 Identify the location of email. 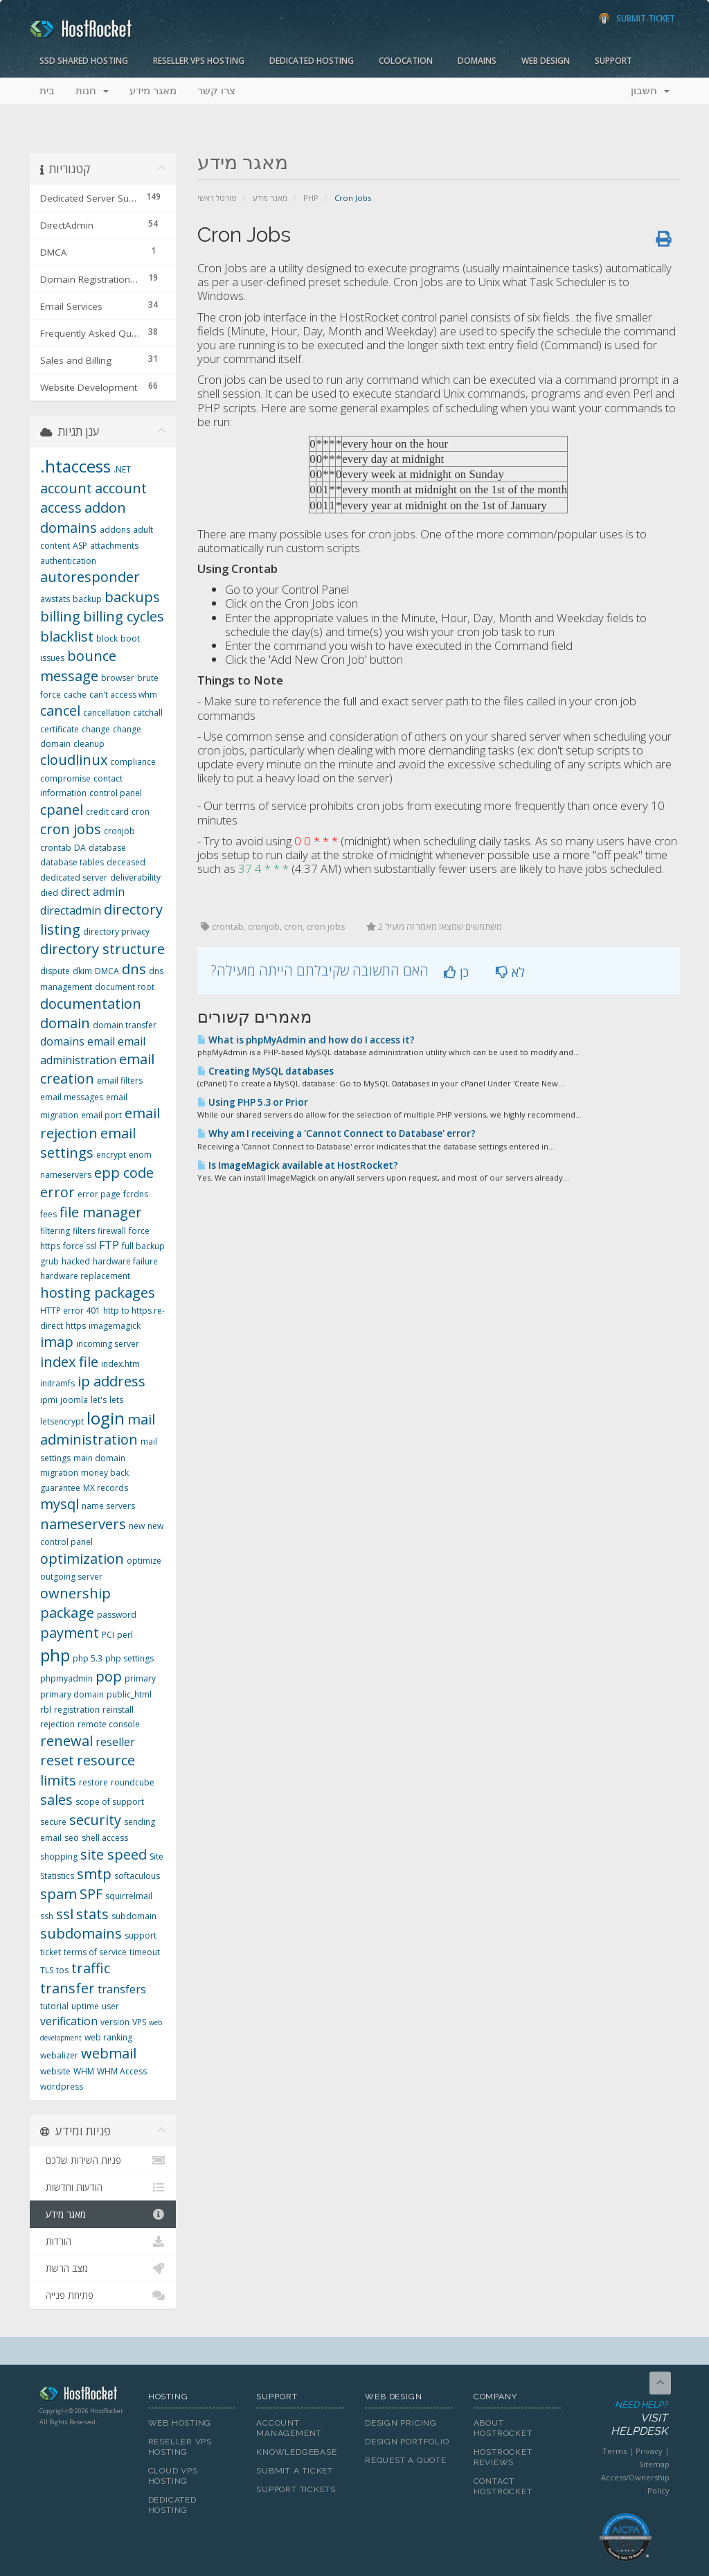
(101, 1041).